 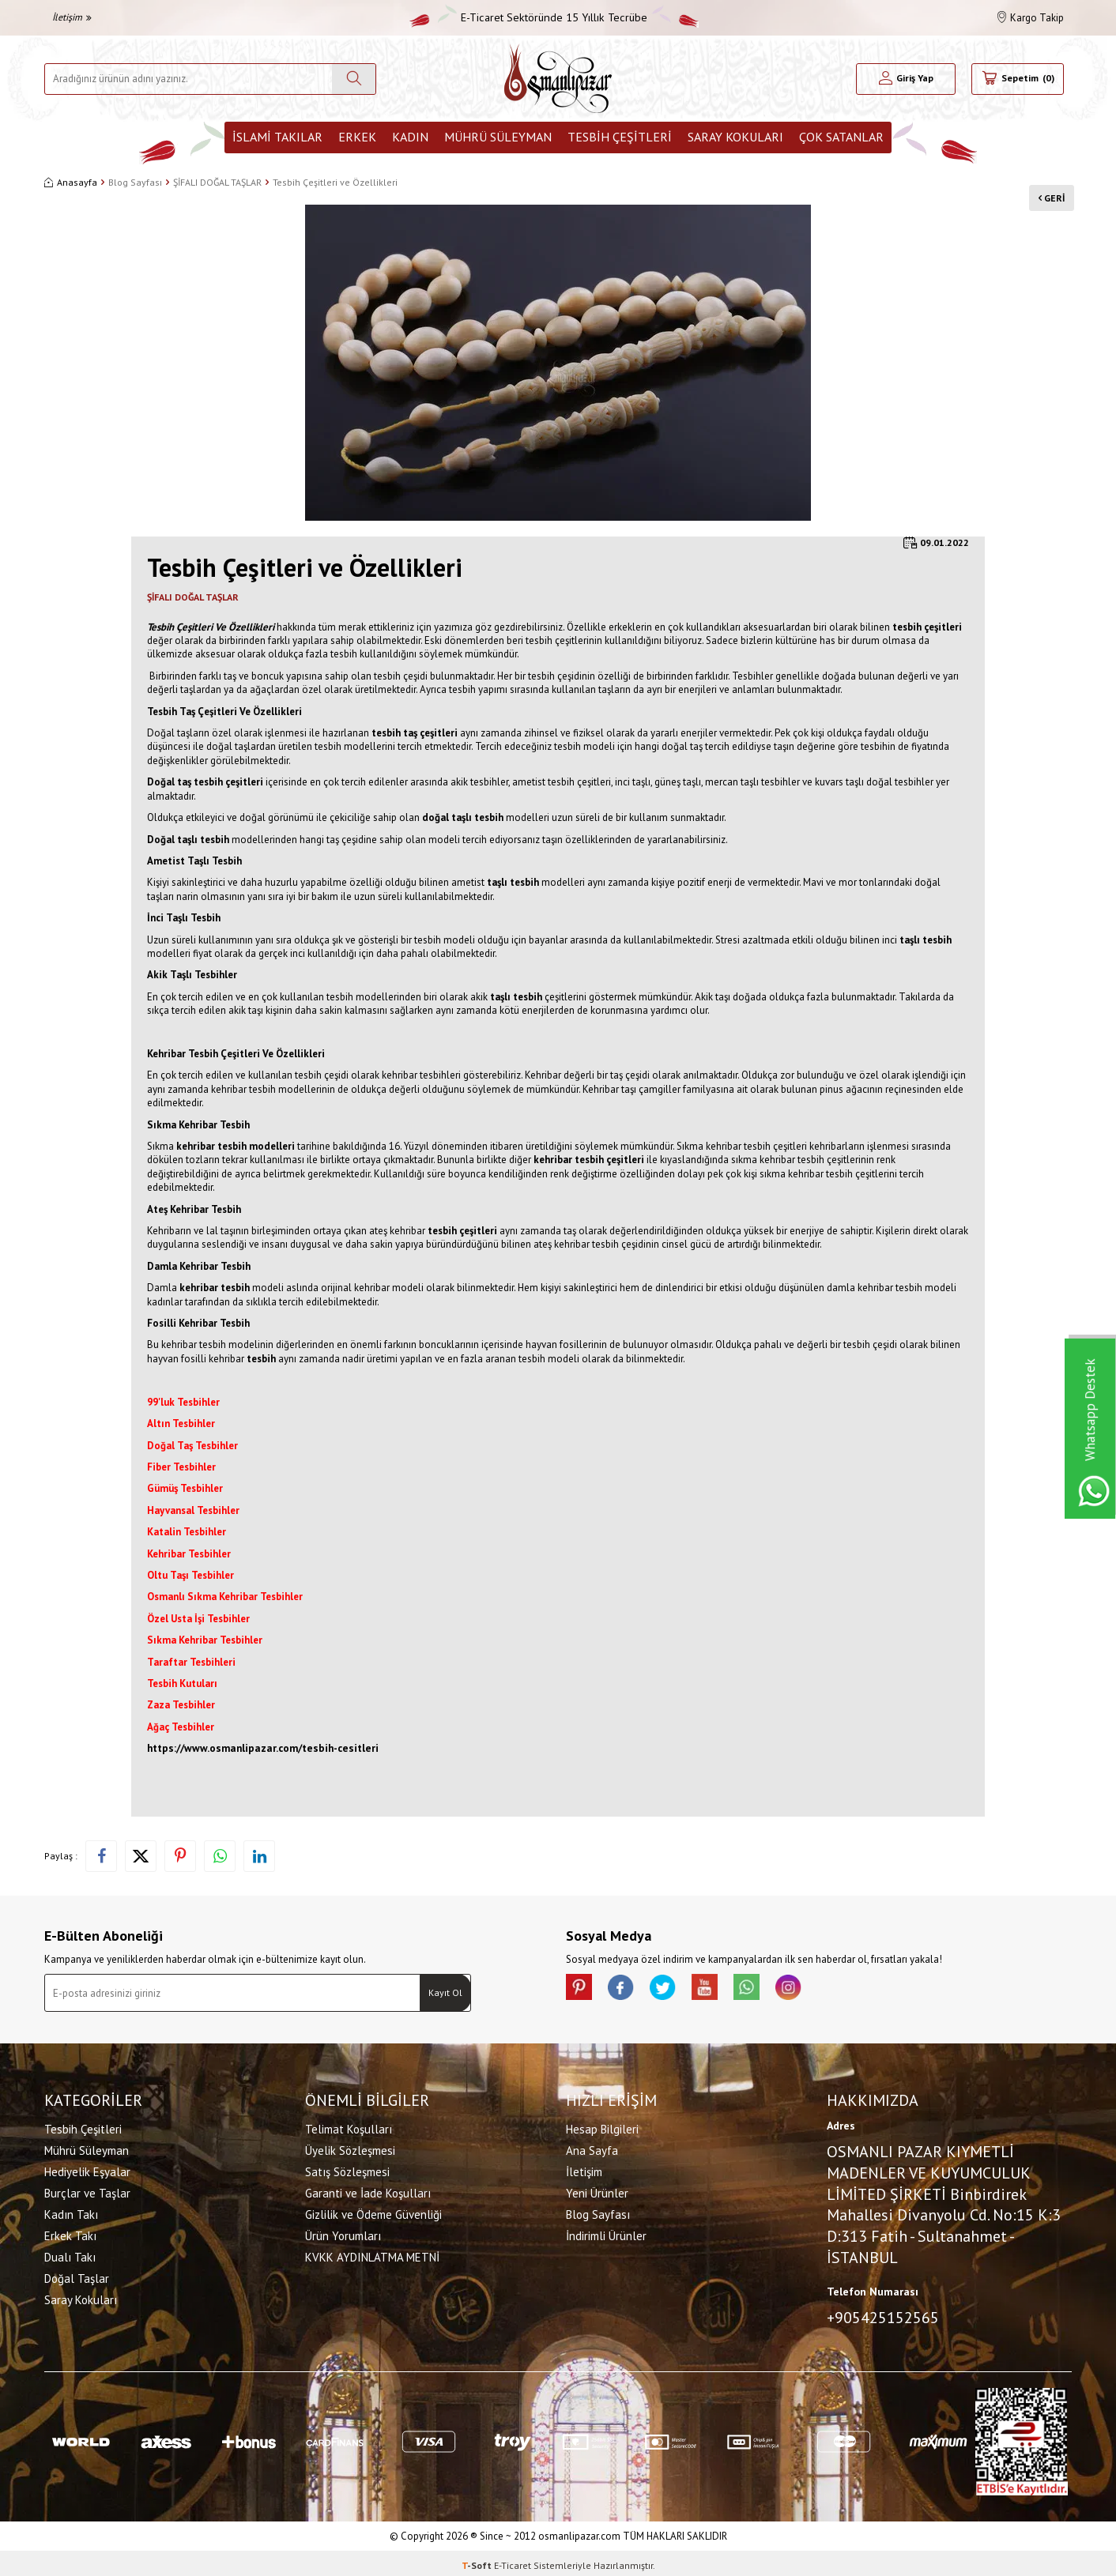 I want to click on Garanti ve İade Koşulları, so click(x=368, y=2190).